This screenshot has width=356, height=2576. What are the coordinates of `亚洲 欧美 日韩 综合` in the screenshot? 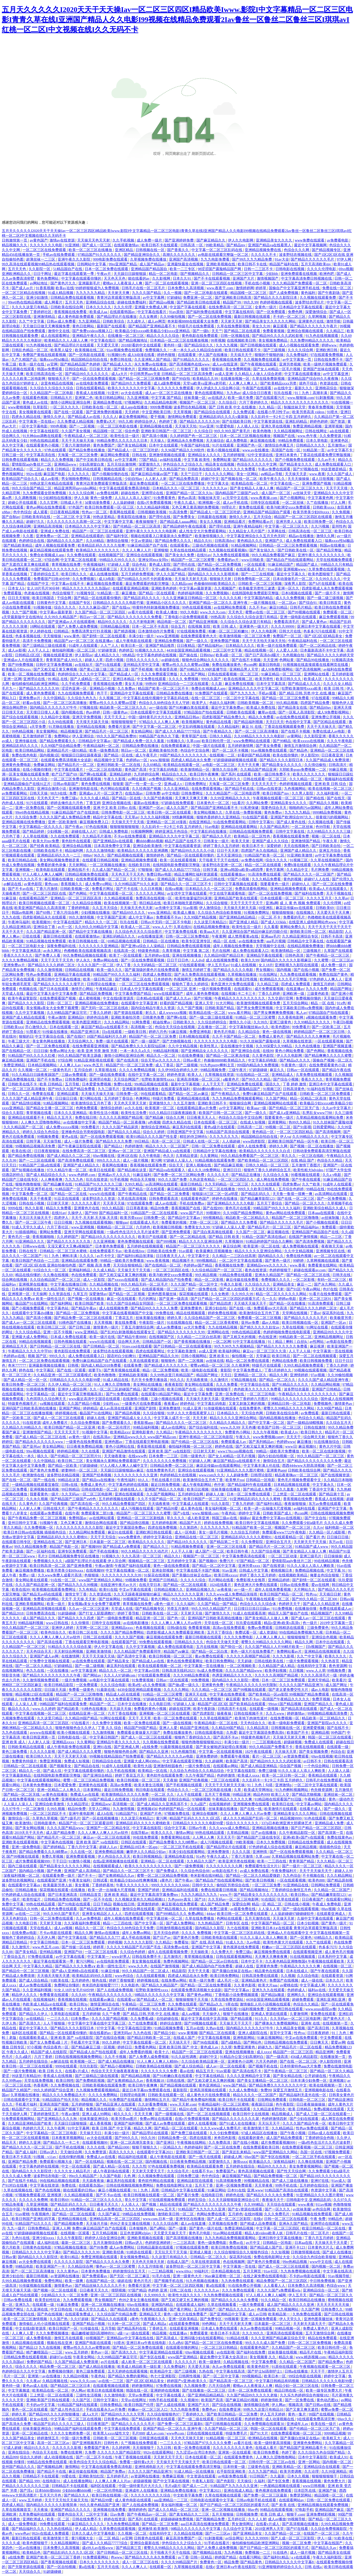 It's located at (330, 784).